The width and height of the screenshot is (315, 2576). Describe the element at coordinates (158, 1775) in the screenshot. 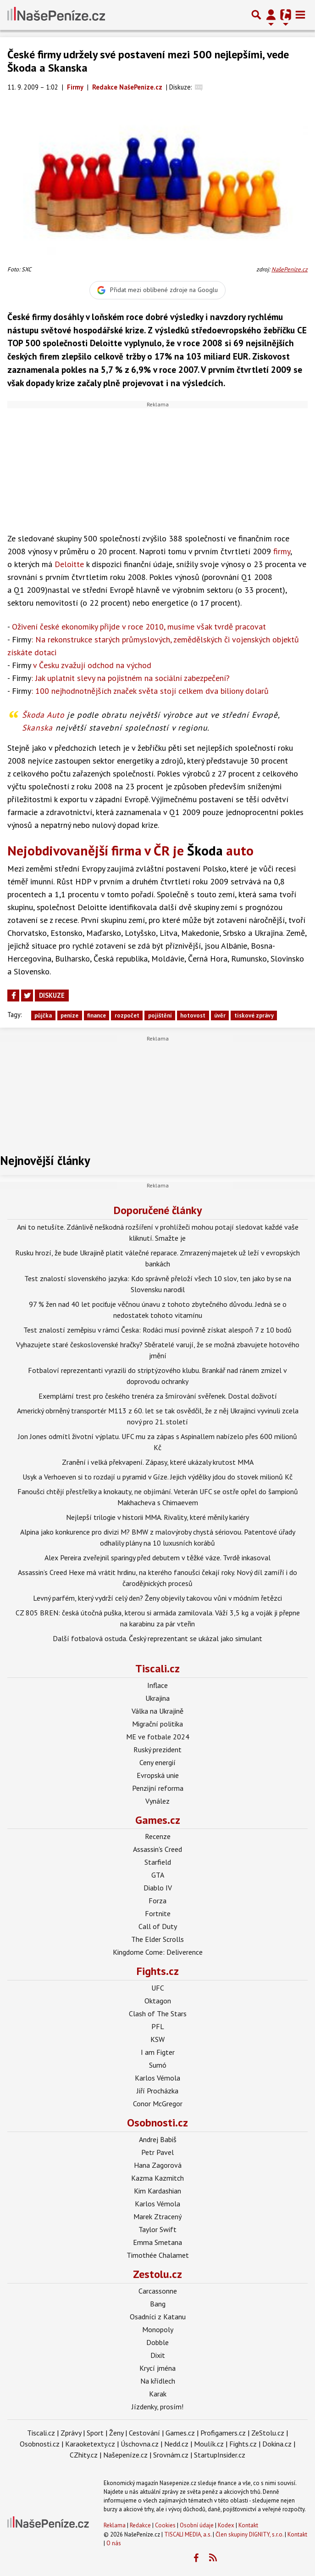

I see `Evropská unie` at that location.